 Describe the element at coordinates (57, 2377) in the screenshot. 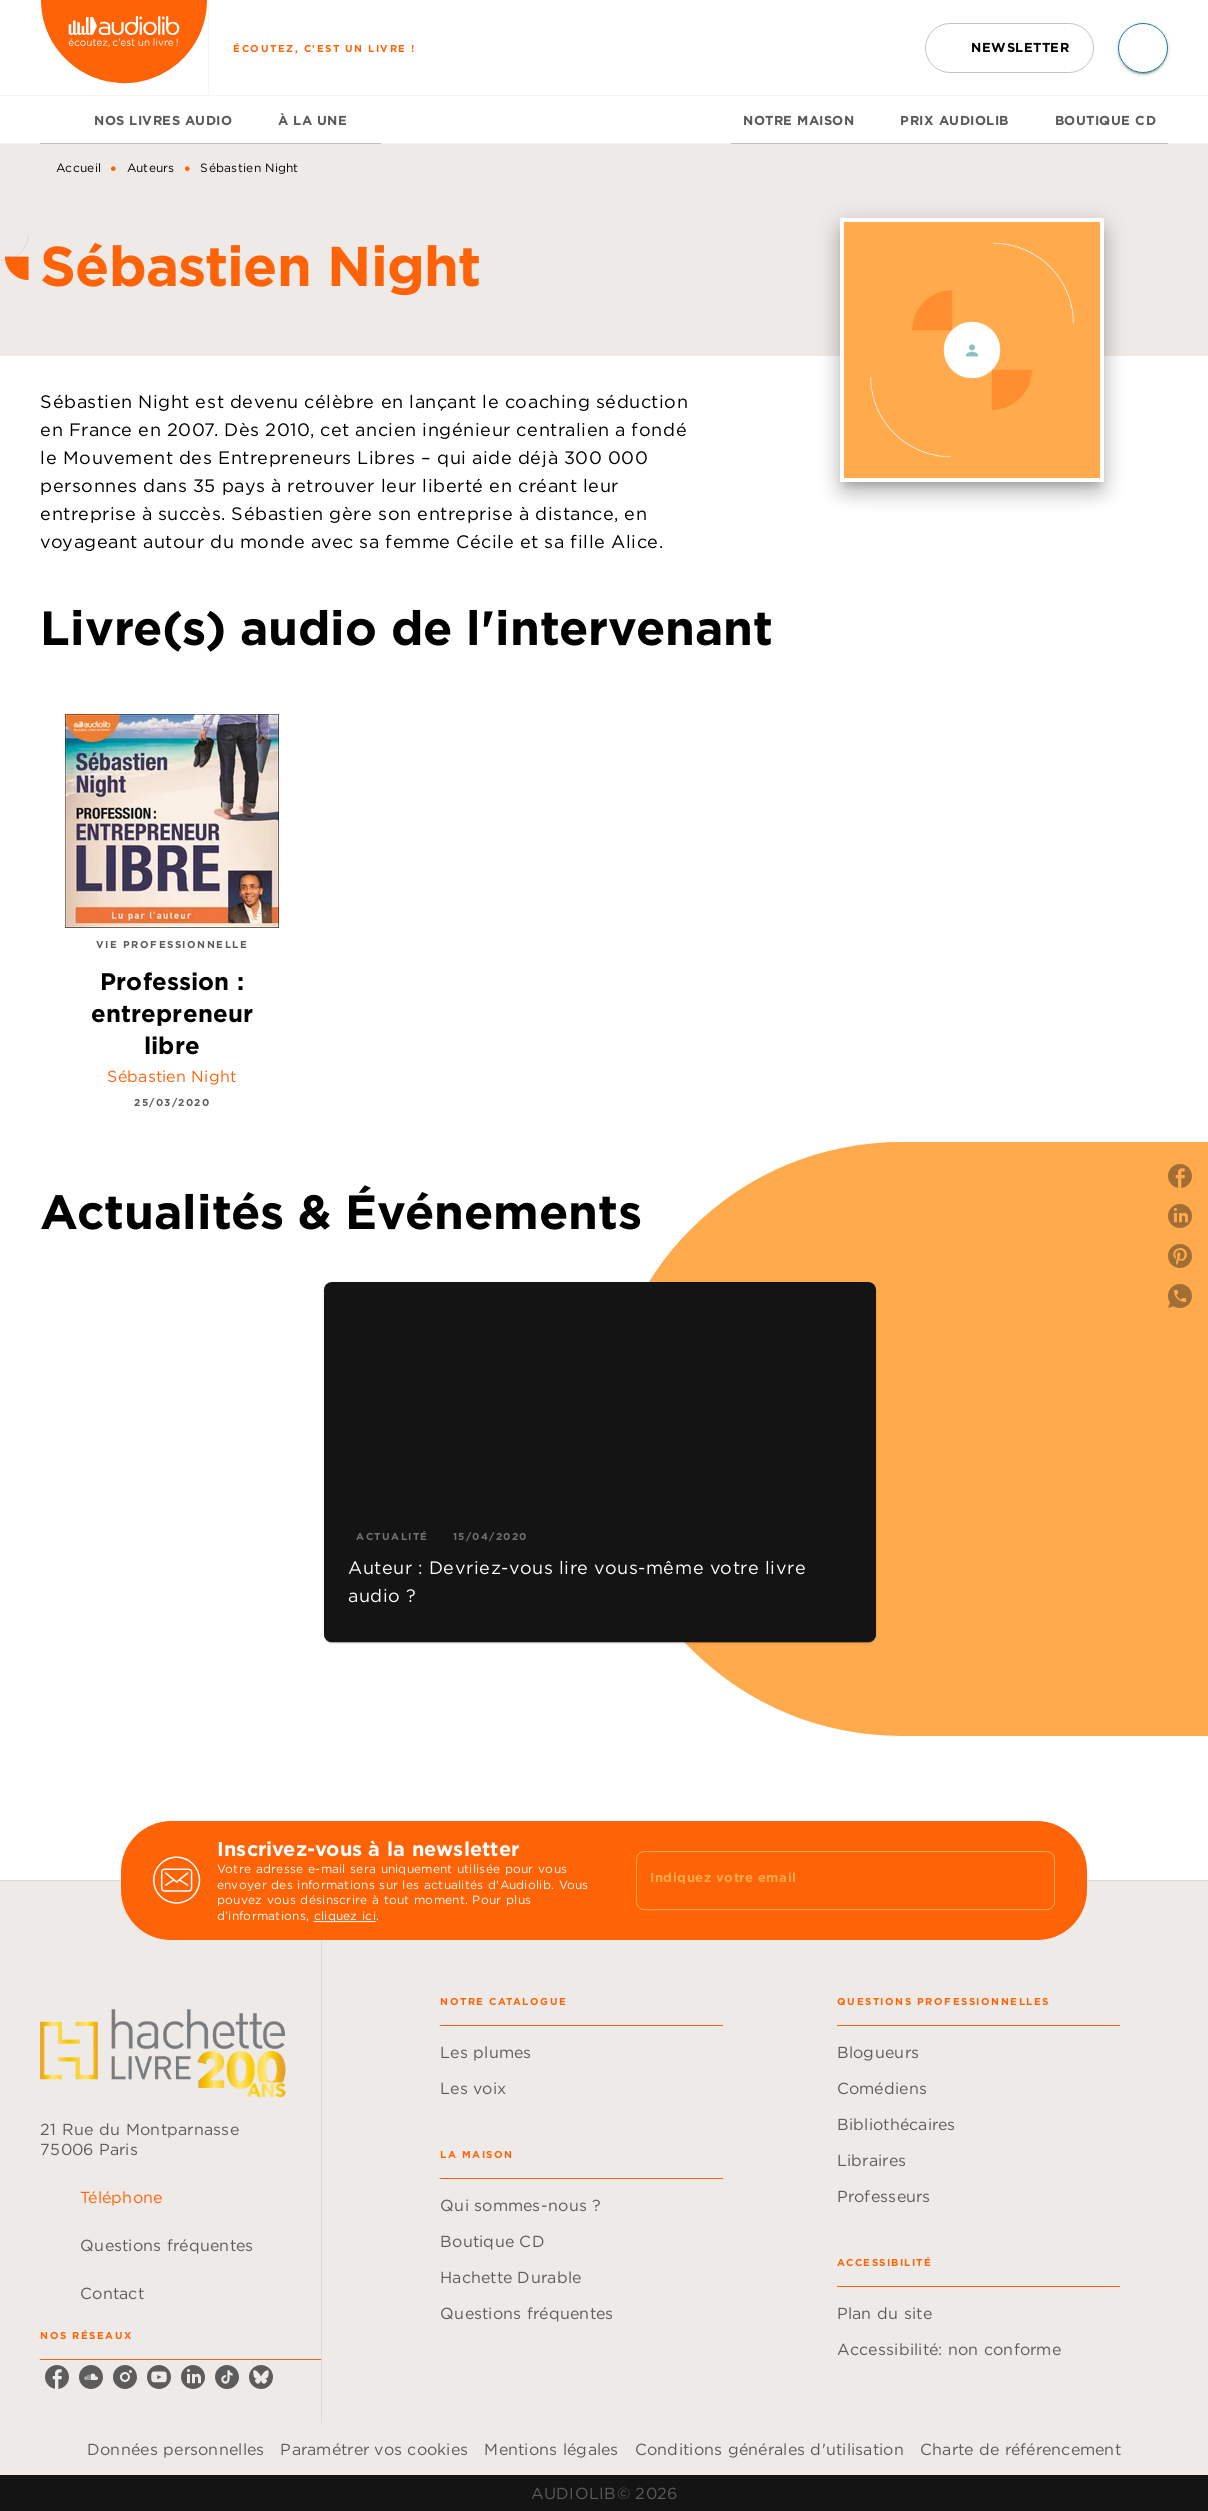

I see `[listitem]` at that location.